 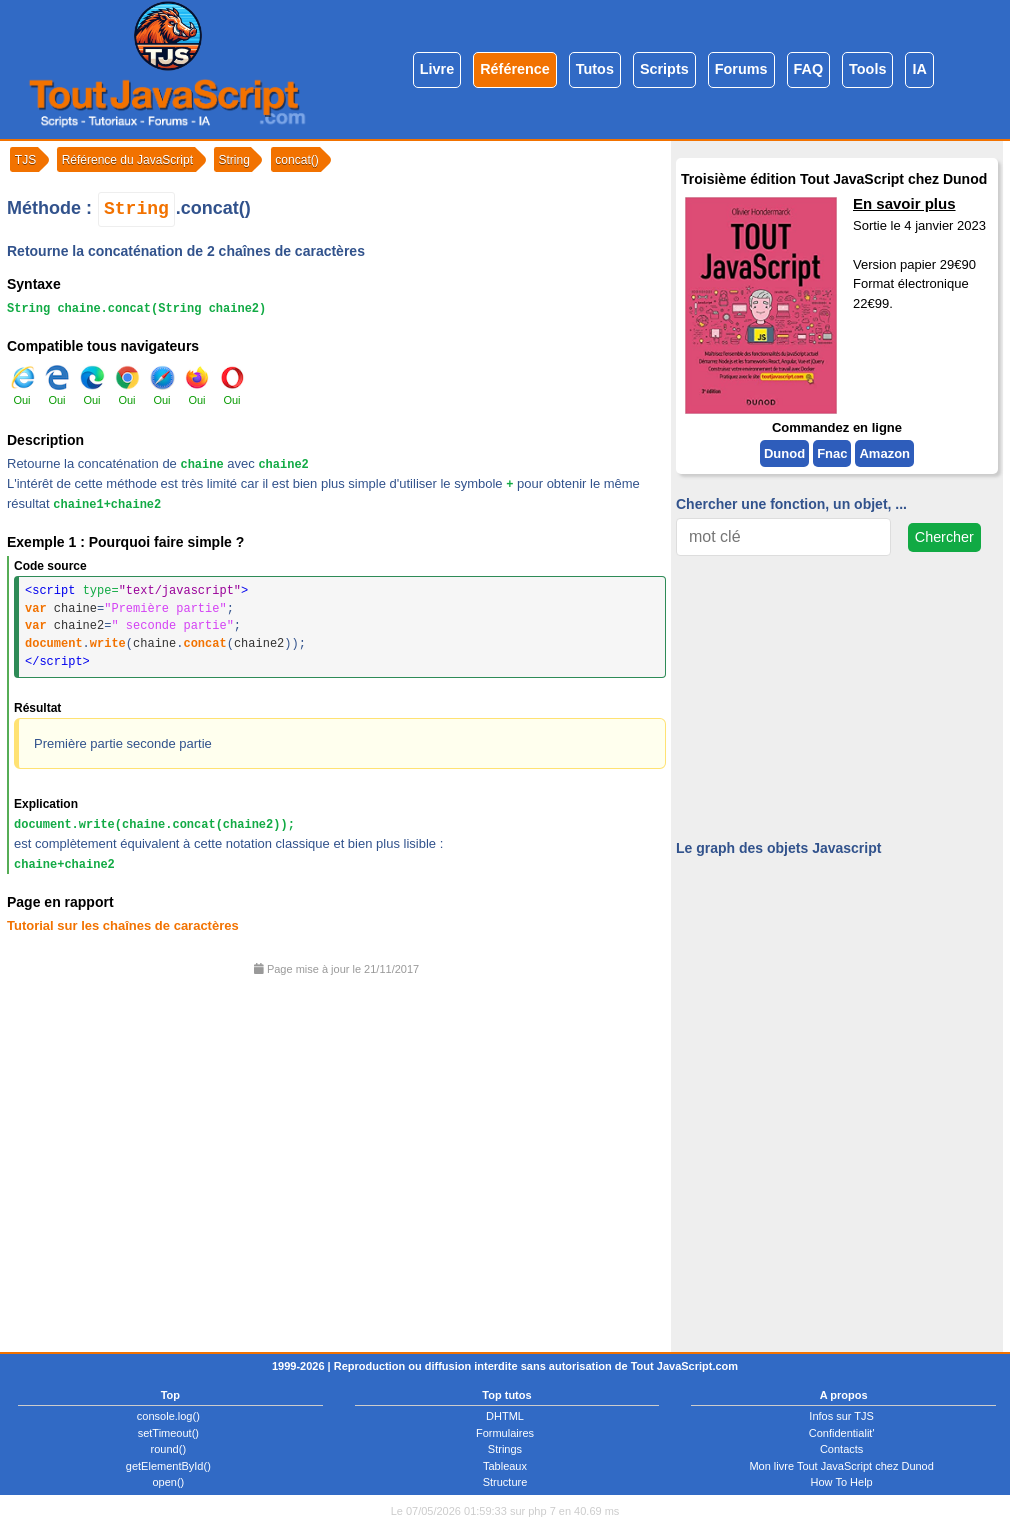 I want to click on write, so click(x=108, y=644).